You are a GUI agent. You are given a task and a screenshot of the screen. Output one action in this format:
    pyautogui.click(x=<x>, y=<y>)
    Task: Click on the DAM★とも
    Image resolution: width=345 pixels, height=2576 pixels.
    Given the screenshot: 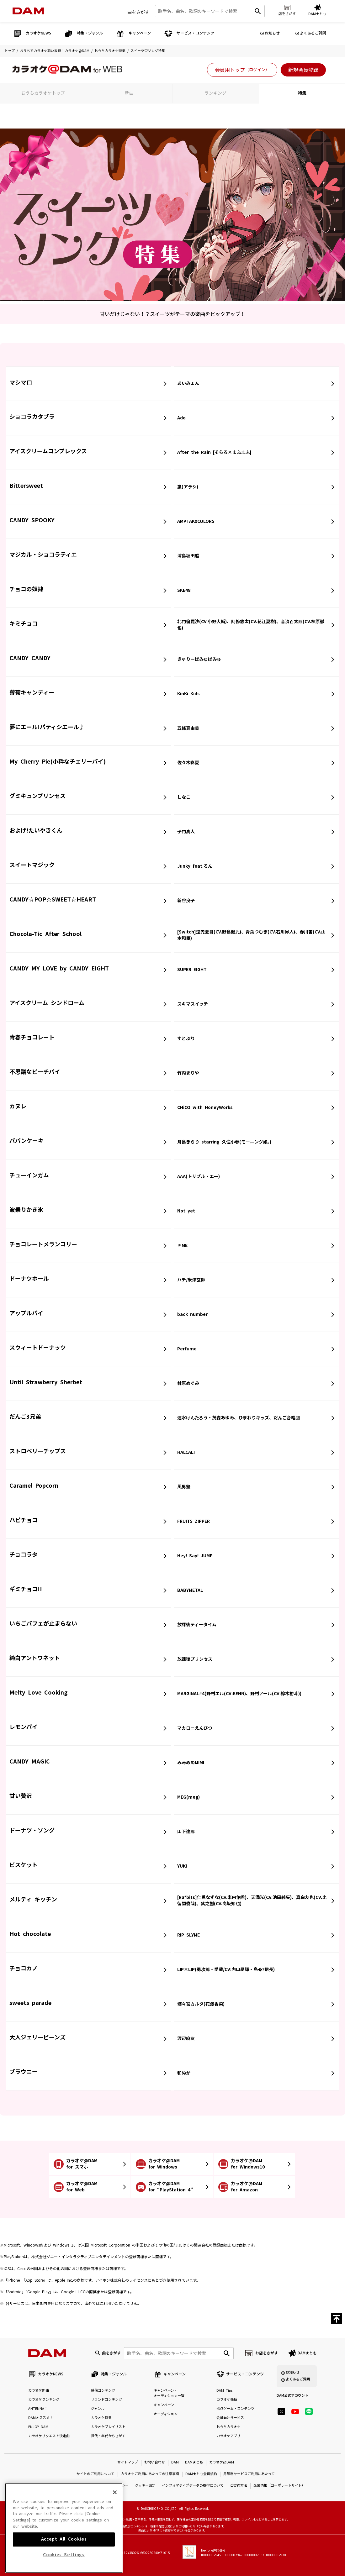 What is the action you would take?
    pyautogui.click(x=307, y=2353)
    